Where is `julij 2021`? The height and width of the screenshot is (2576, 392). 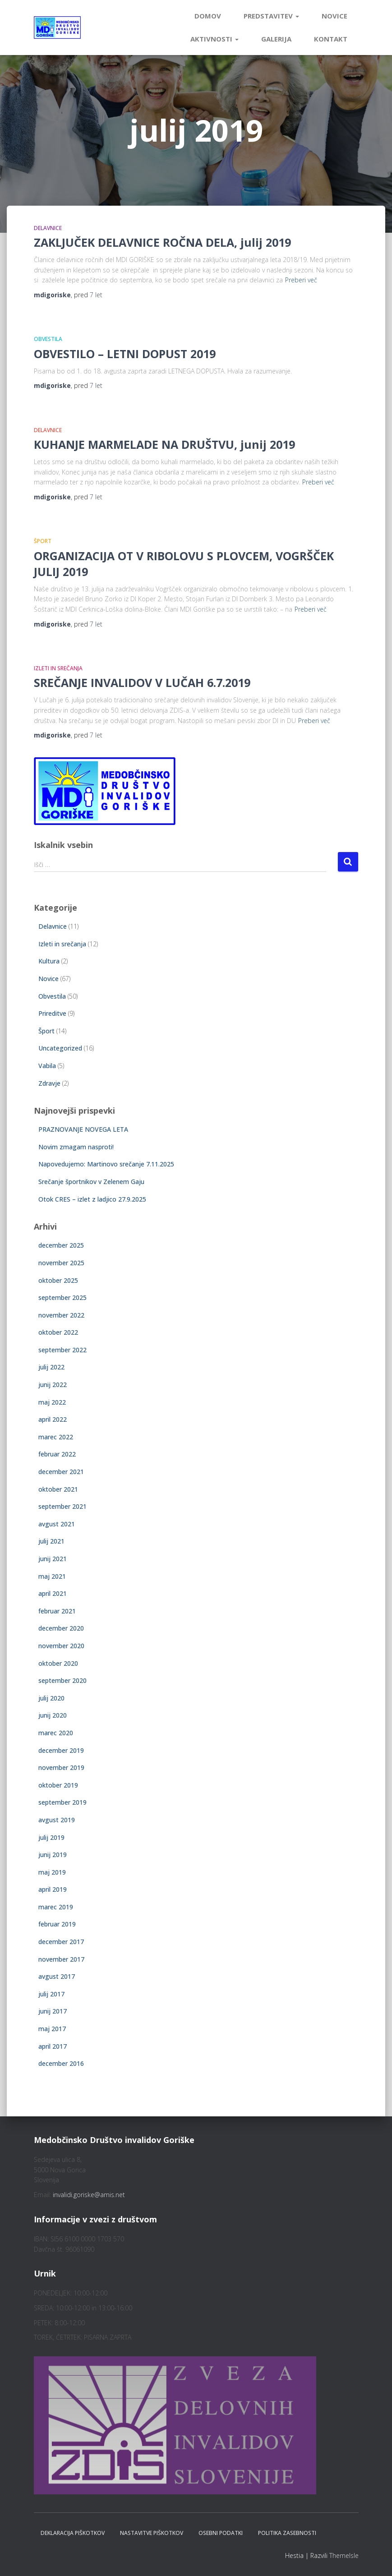
julij 2021 is located at coordinates (51, 1541).